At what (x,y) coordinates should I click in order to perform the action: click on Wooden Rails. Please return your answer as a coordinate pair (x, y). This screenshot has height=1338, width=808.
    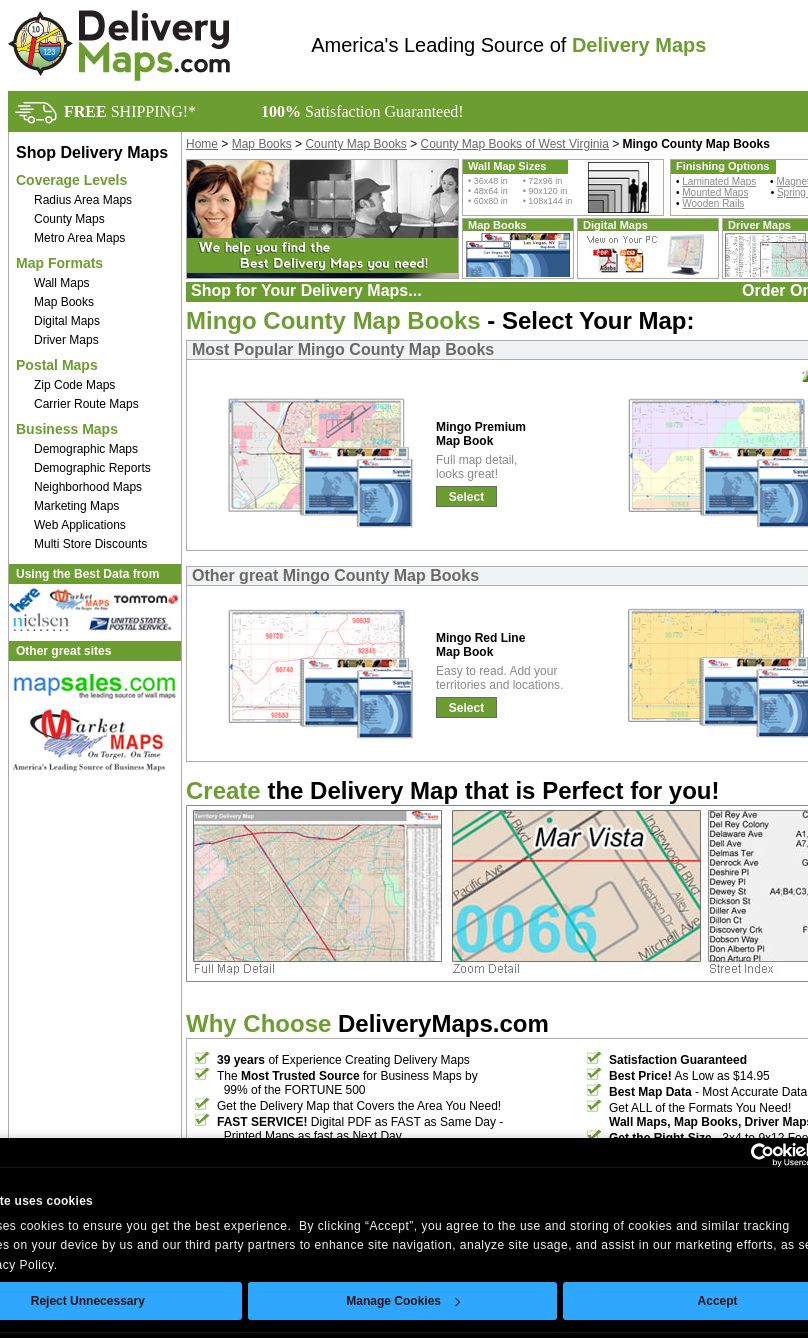
    Looking at the image, I should click on (713, 203).